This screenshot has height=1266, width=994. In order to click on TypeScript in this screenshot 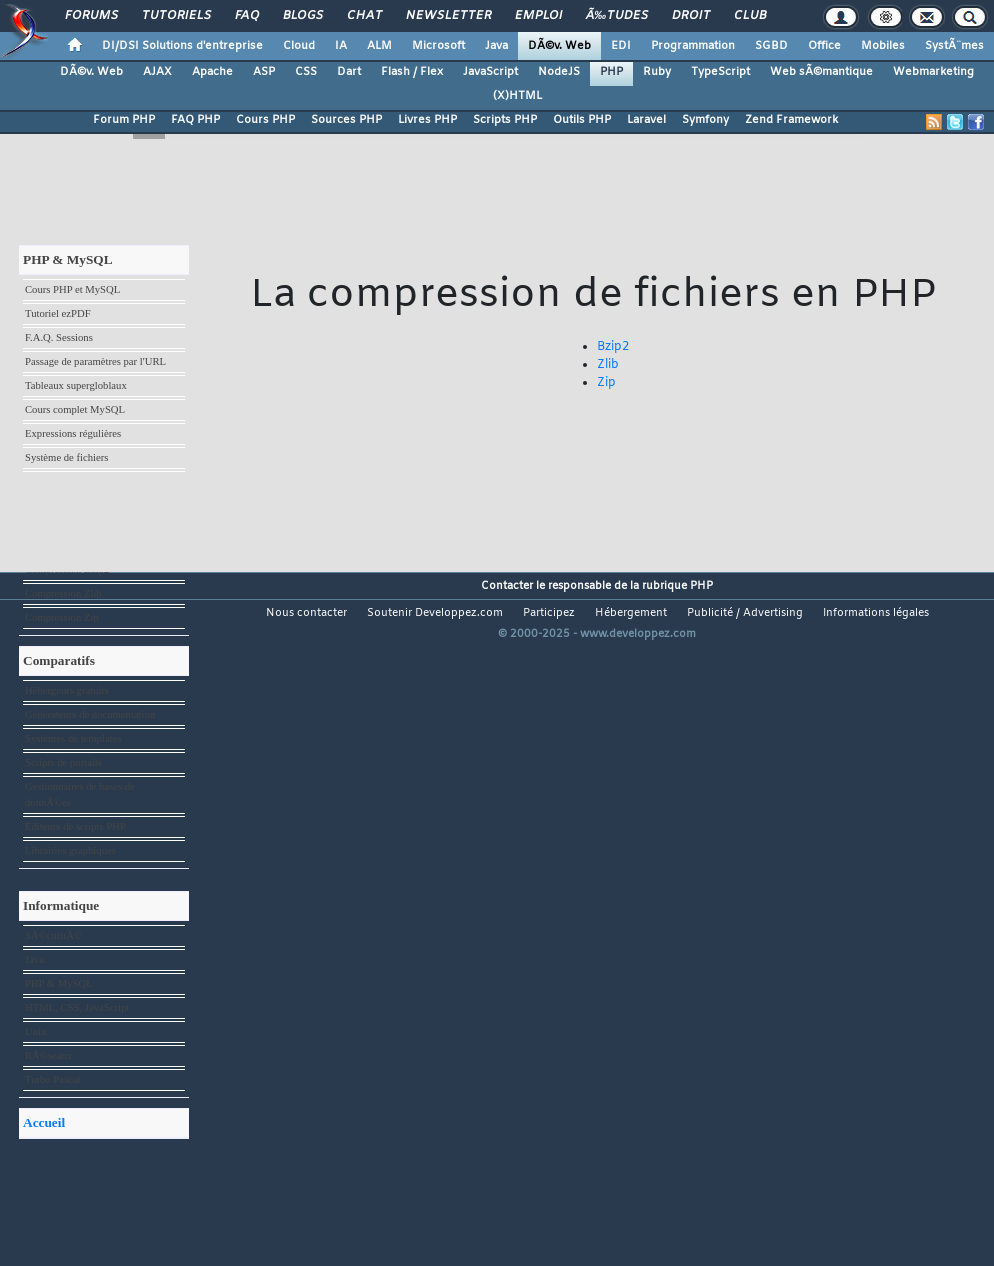, I will do `click(720, 72)`.